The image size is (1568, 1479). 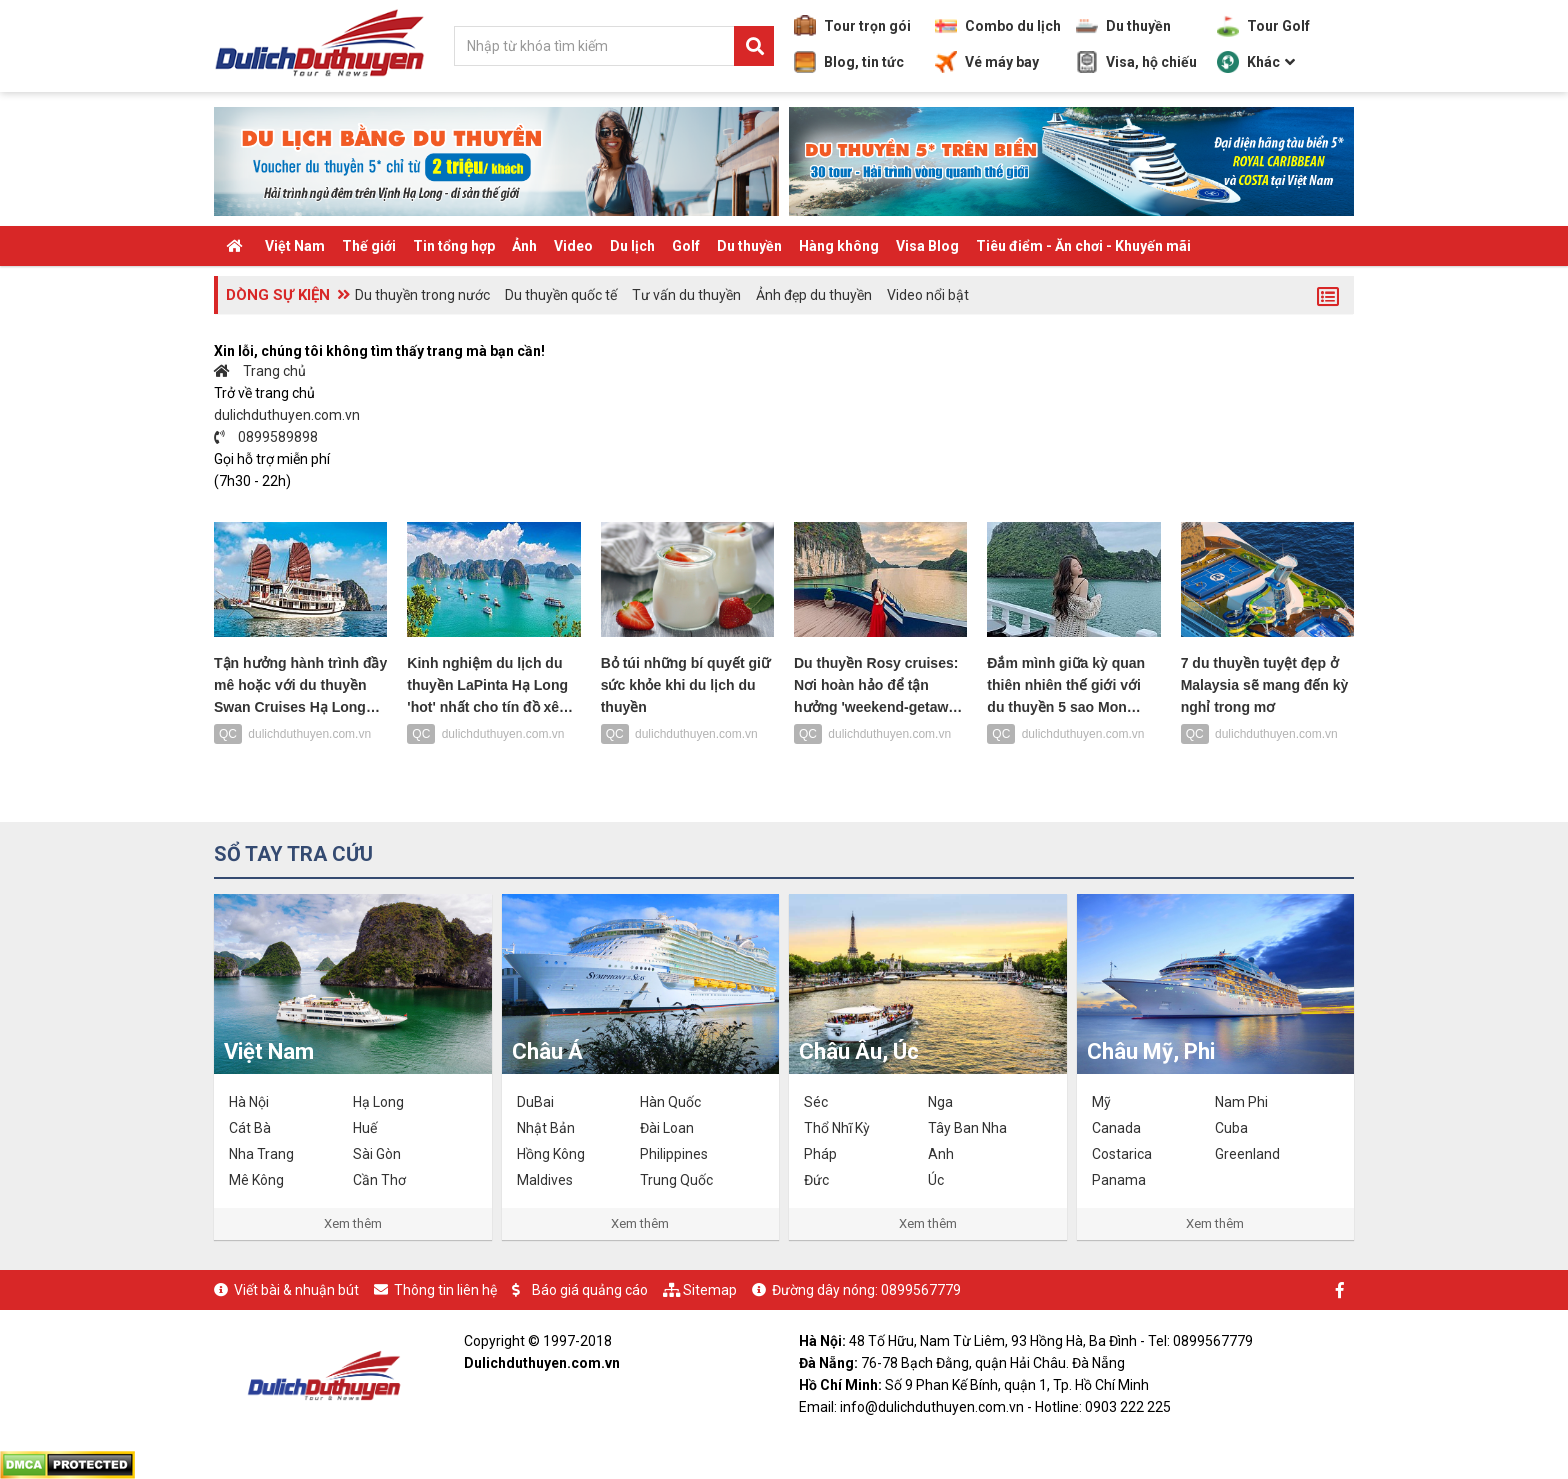 I want to click on Anh, so click(x=941, y=1154).